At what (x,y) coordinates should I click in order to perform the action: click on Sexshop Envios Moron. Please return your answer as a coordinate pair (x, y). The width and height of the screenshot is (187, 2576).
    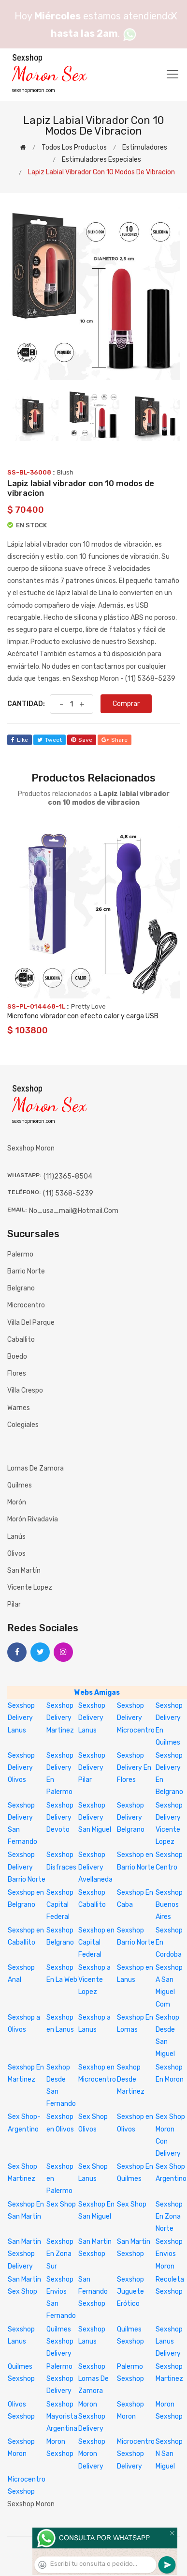
    Looking at the image, I should click on (169, 2254).